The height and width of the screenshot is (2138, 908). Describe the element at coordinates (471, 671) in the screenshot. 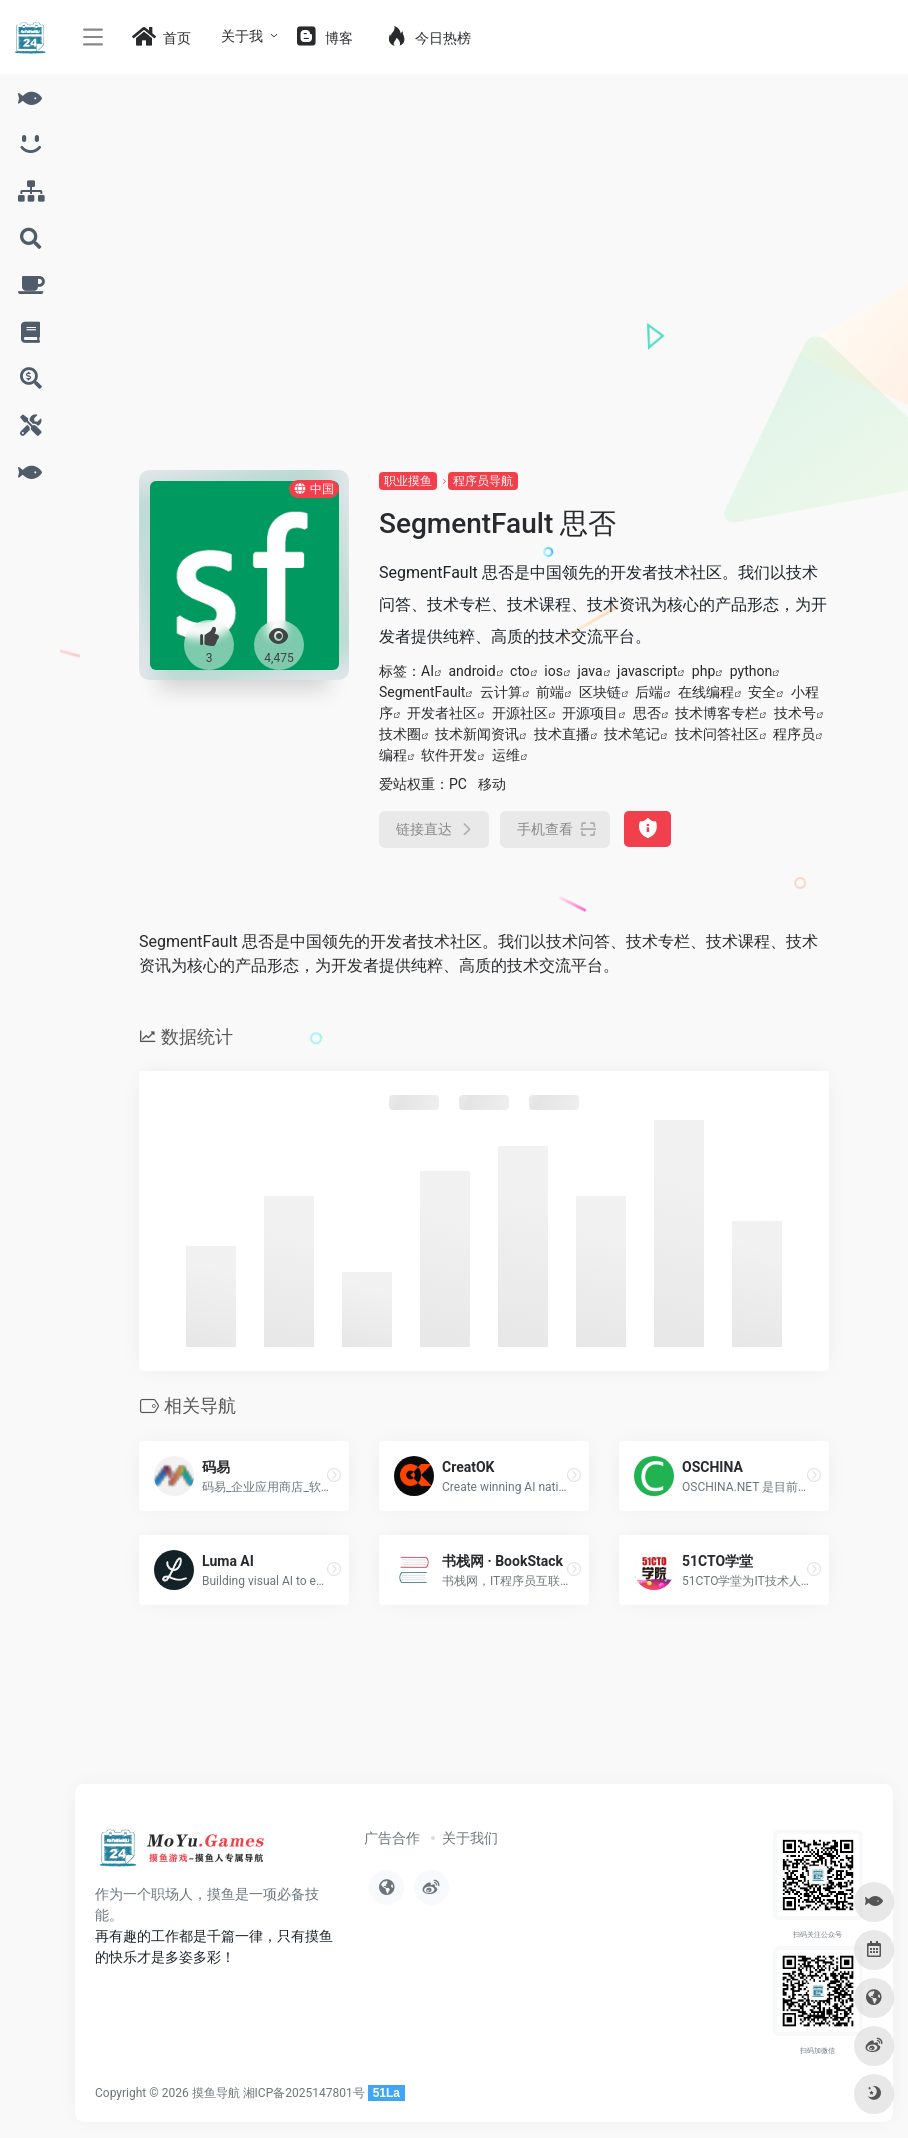

I see `android` at that location.